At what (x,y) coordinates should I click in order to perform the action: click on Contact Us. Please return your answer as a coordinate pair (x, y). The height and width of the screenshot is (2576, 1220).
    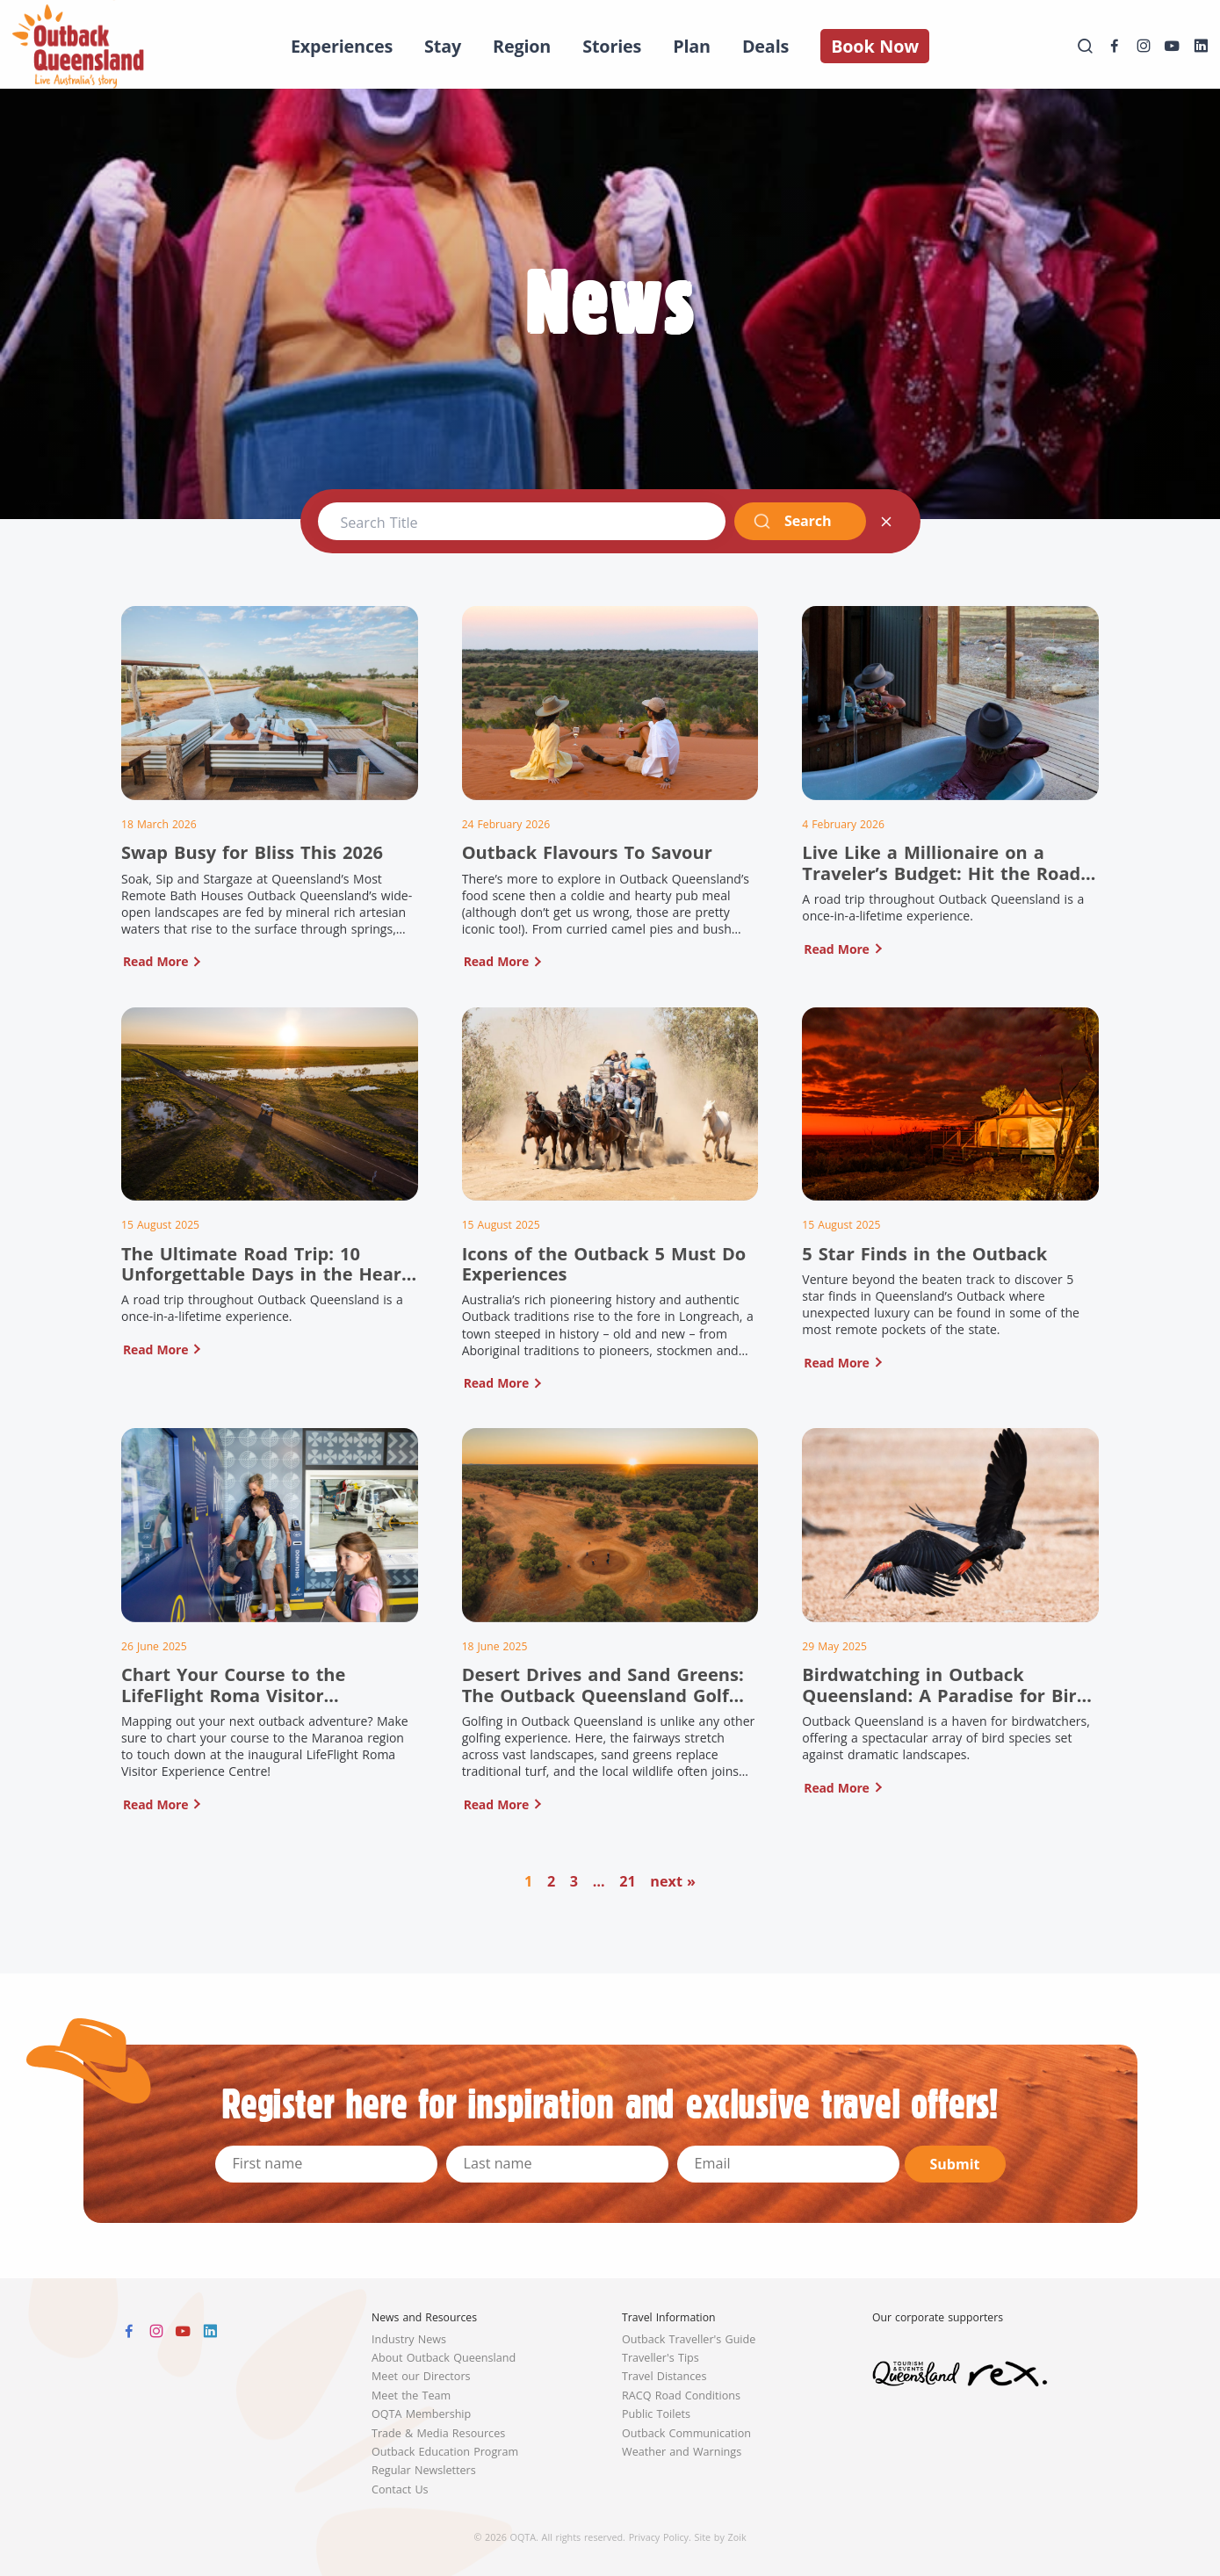
    Looking at the image, I should click on (400, 2489).